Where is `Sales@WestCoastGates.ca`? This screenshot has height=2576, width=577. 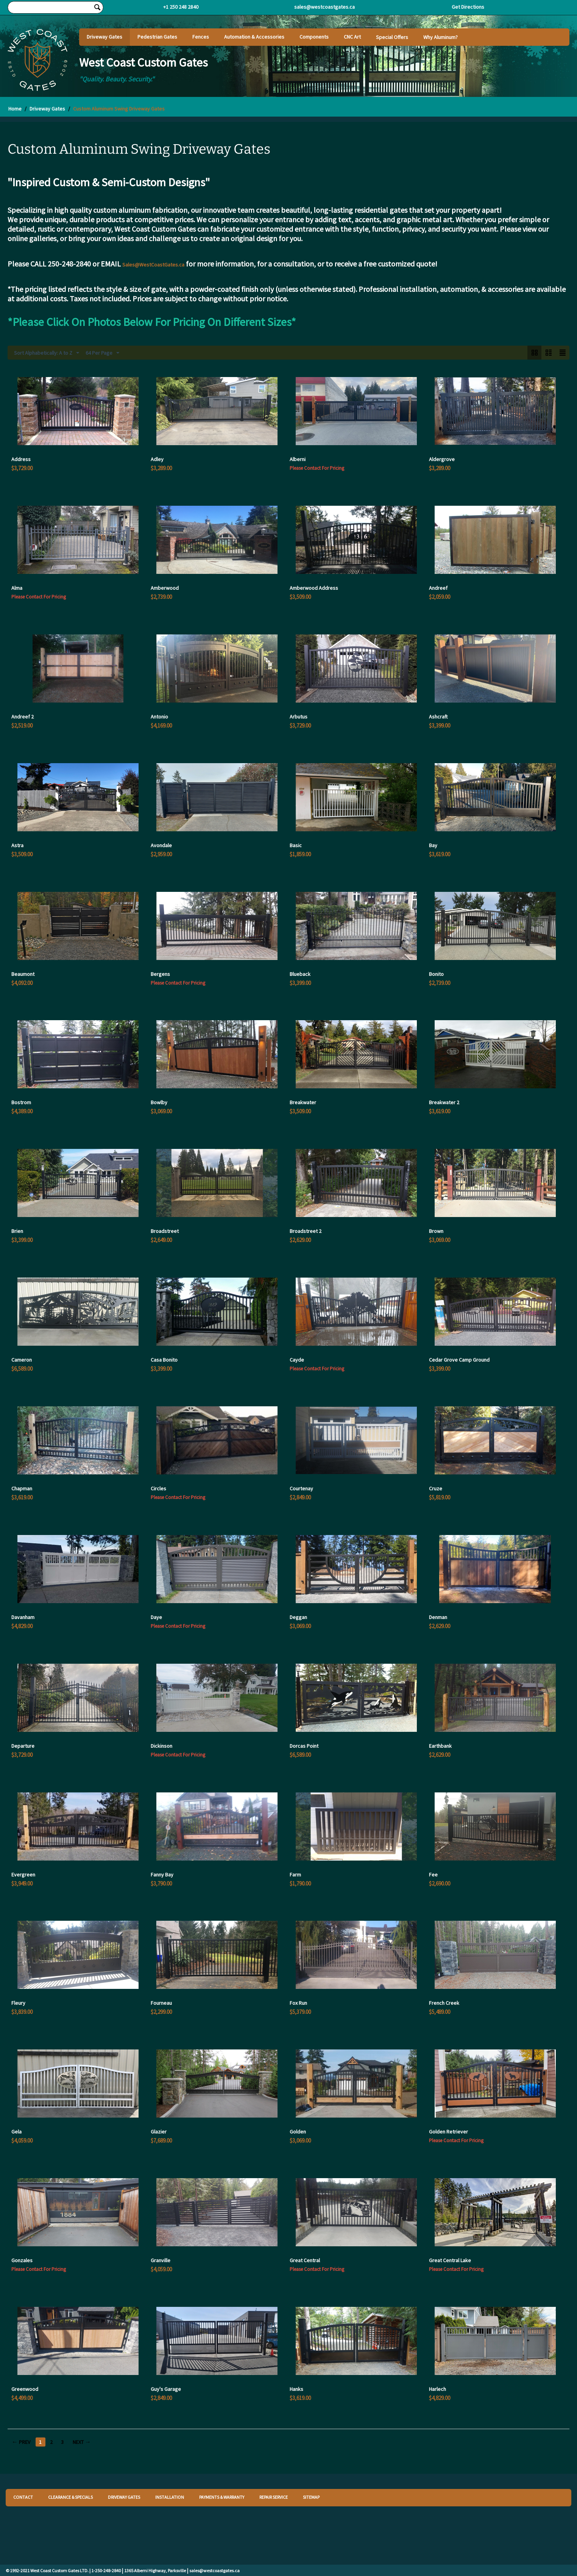 Sales@WestCoastGates.ca is located at coordinates (153, 264).